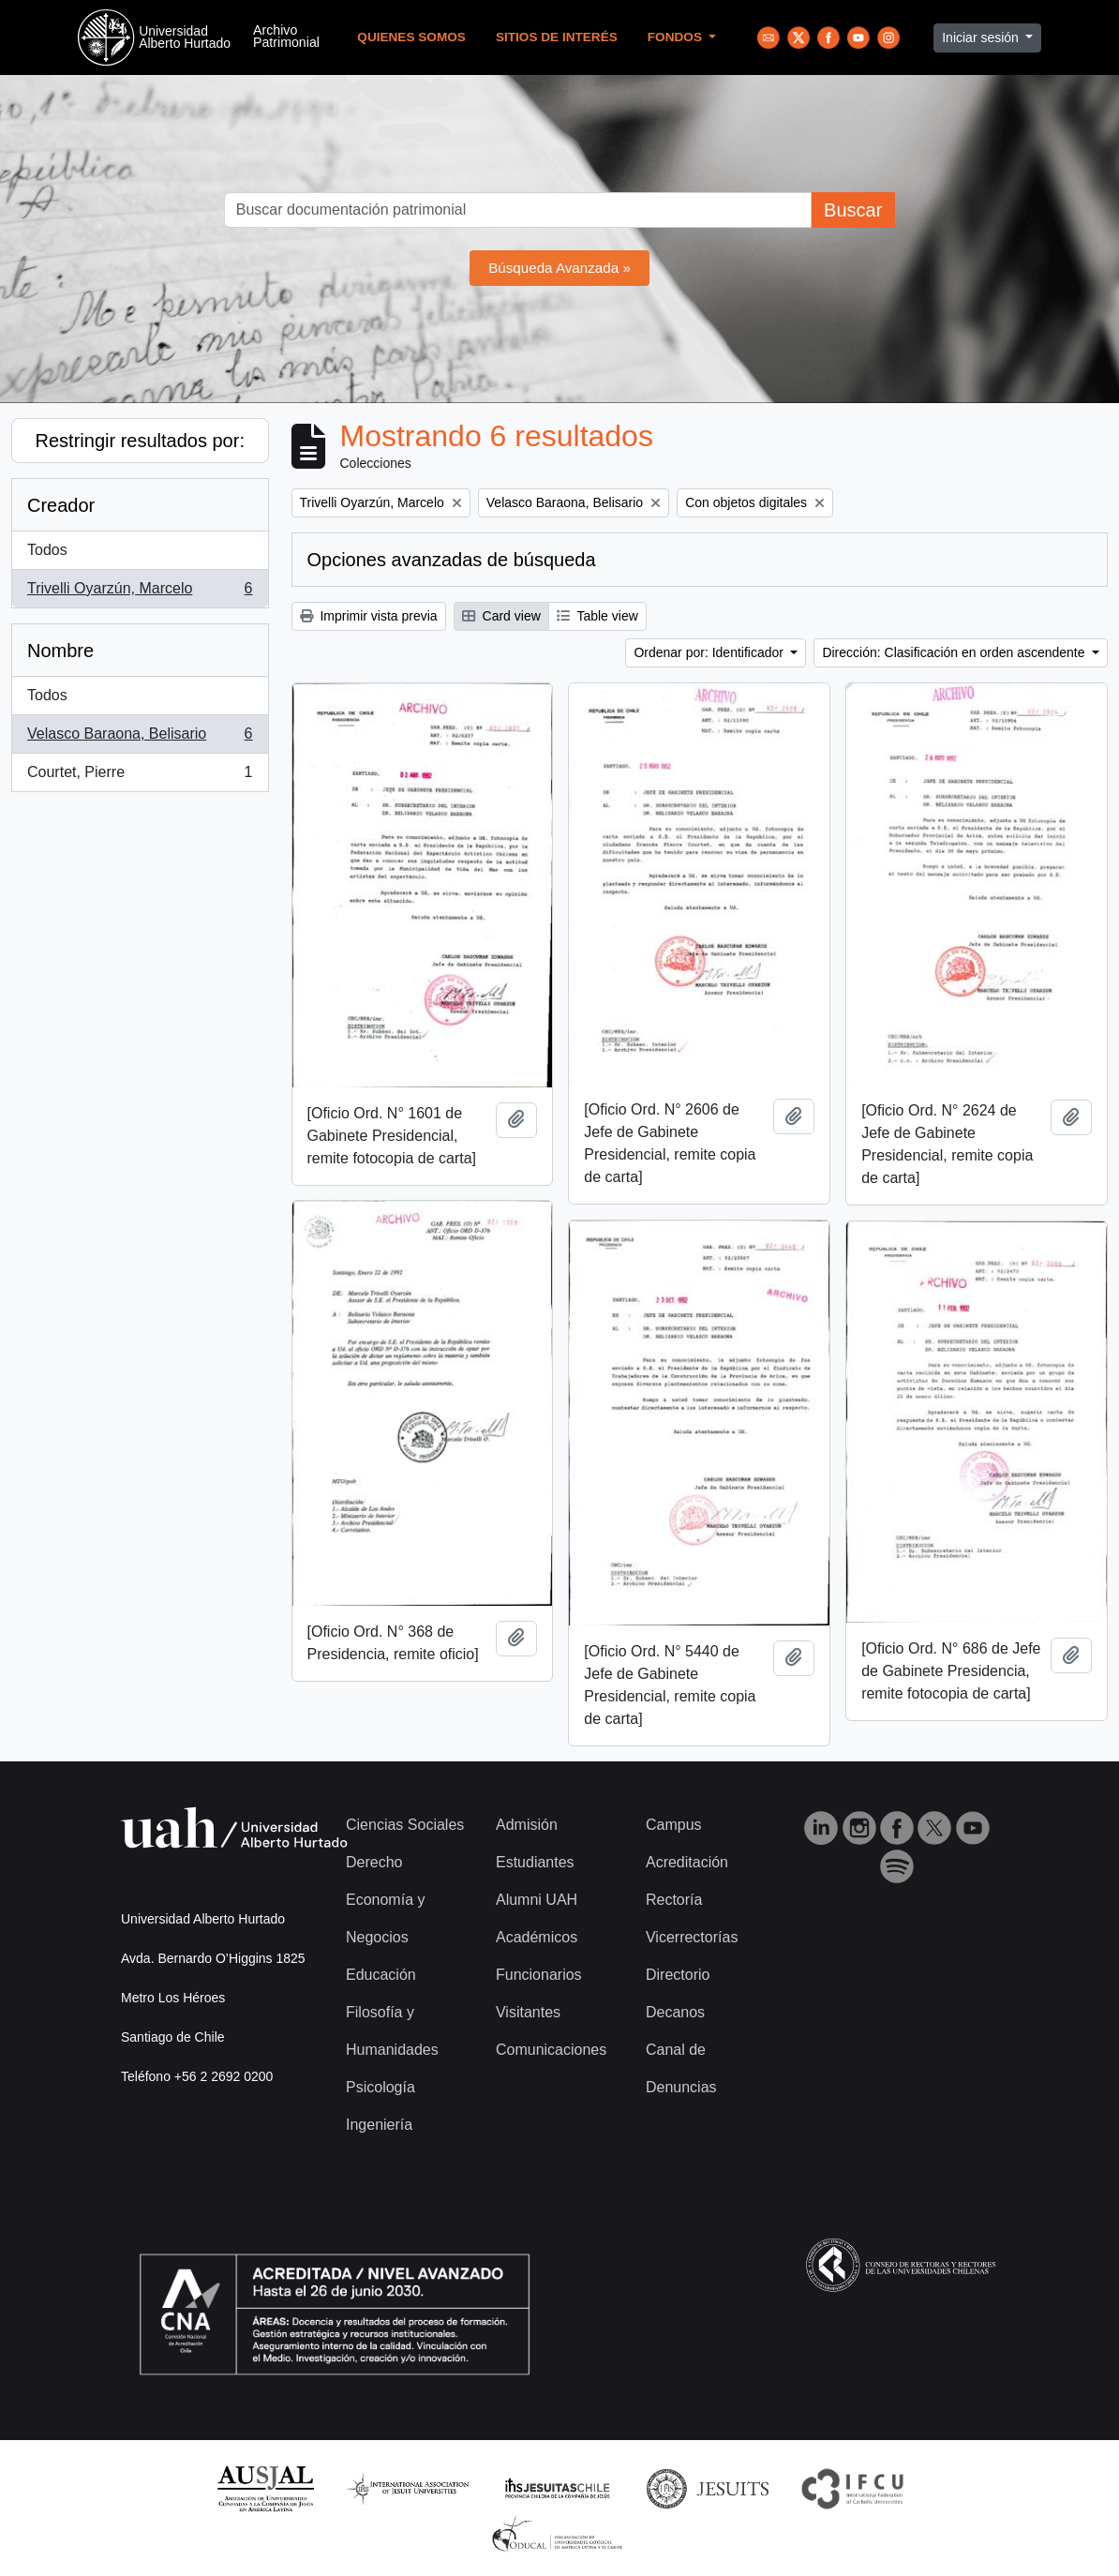 The image size is (1119, 2576). What do you see at coordinates (677, 1975) in the screenshot?
I see `Directorio` at bounding box center [677, 1975].